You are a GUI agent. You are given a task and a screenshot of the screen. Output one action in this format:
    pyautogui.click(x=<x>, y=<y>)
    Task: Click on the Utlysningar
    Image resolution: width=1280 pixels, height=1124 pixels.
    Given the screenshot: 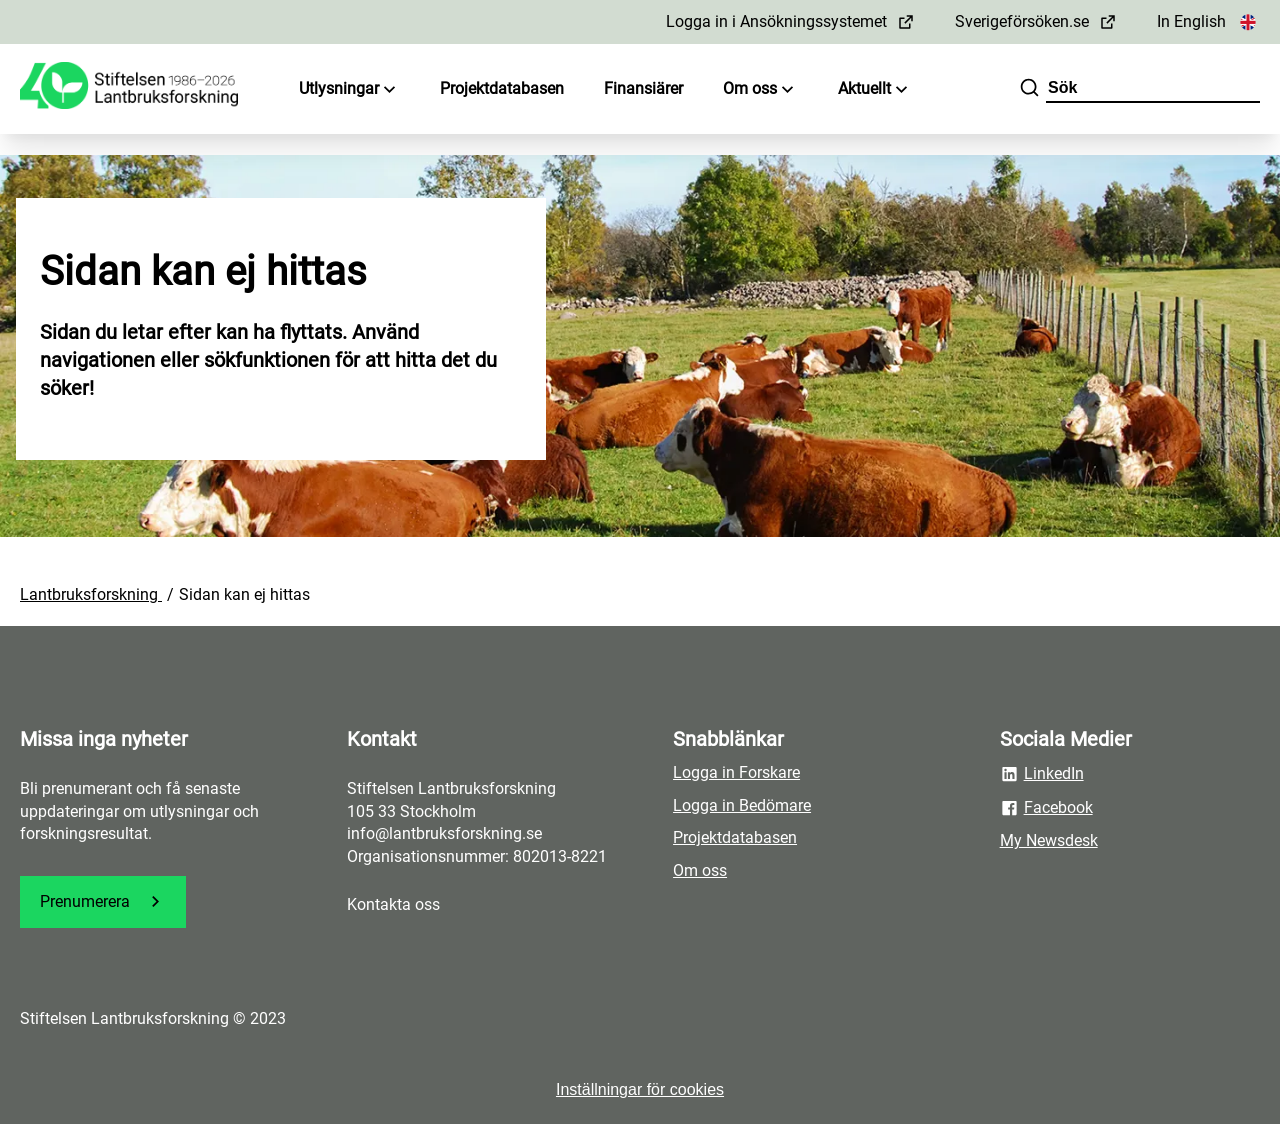 What is the action you would take?
    pyautogui.click(x=349, y=89)
    